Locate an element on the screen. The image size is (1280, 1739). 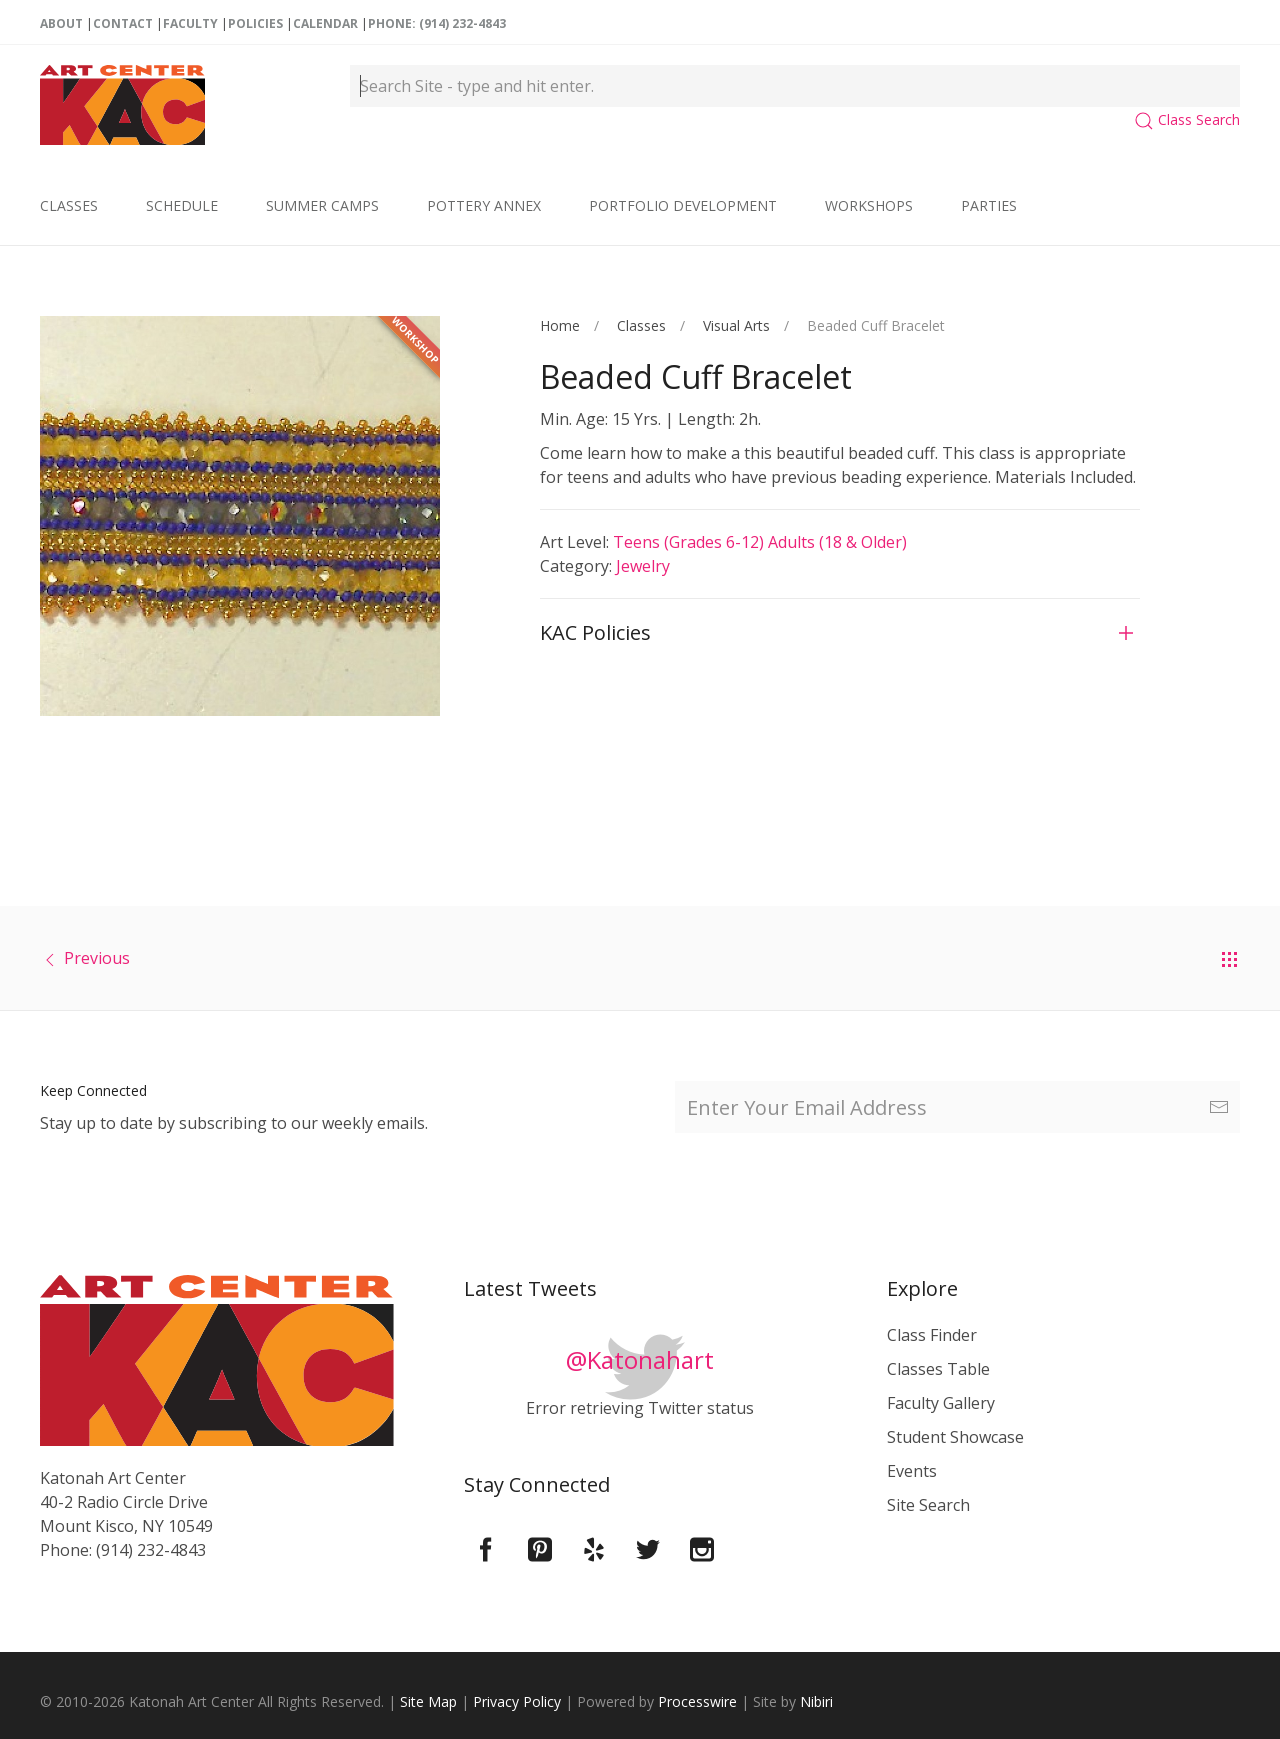
Nibiri is located at coordinates (816, 1701).